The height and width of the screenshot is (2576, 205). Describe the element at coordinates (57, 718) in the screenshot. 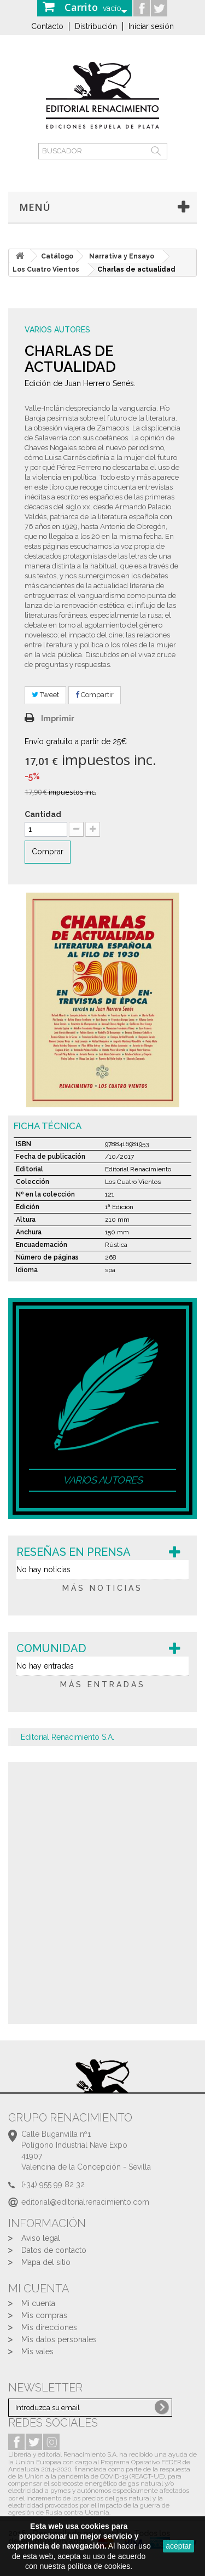

I see `Imprimir` at that location.